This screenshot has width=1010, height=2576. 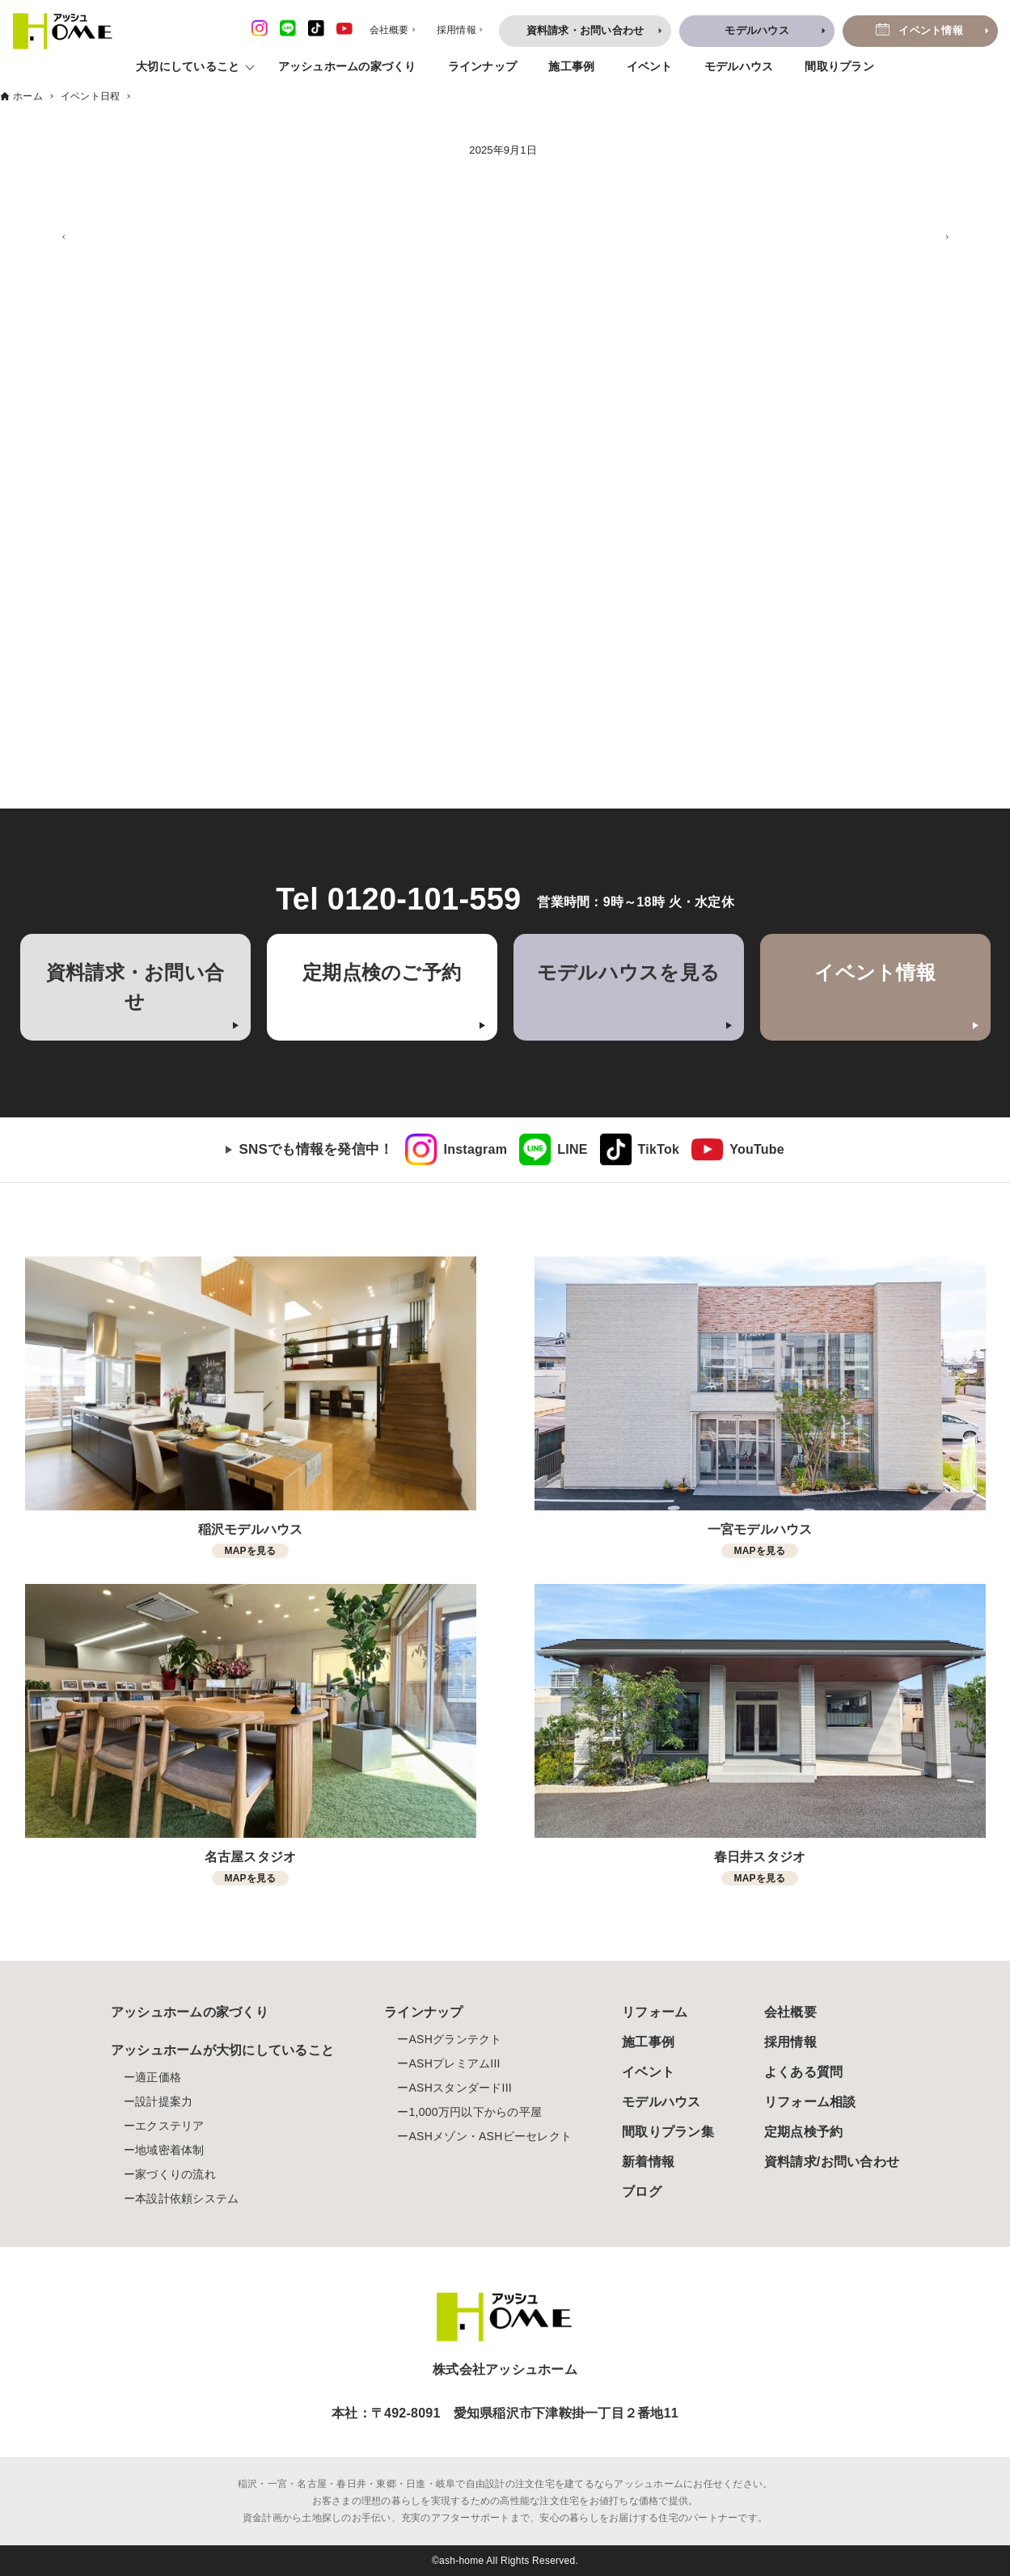 What do you see at coordinates (571, 66) in the screenshot?
I see `施工事例` at bounding box center [571, 66].